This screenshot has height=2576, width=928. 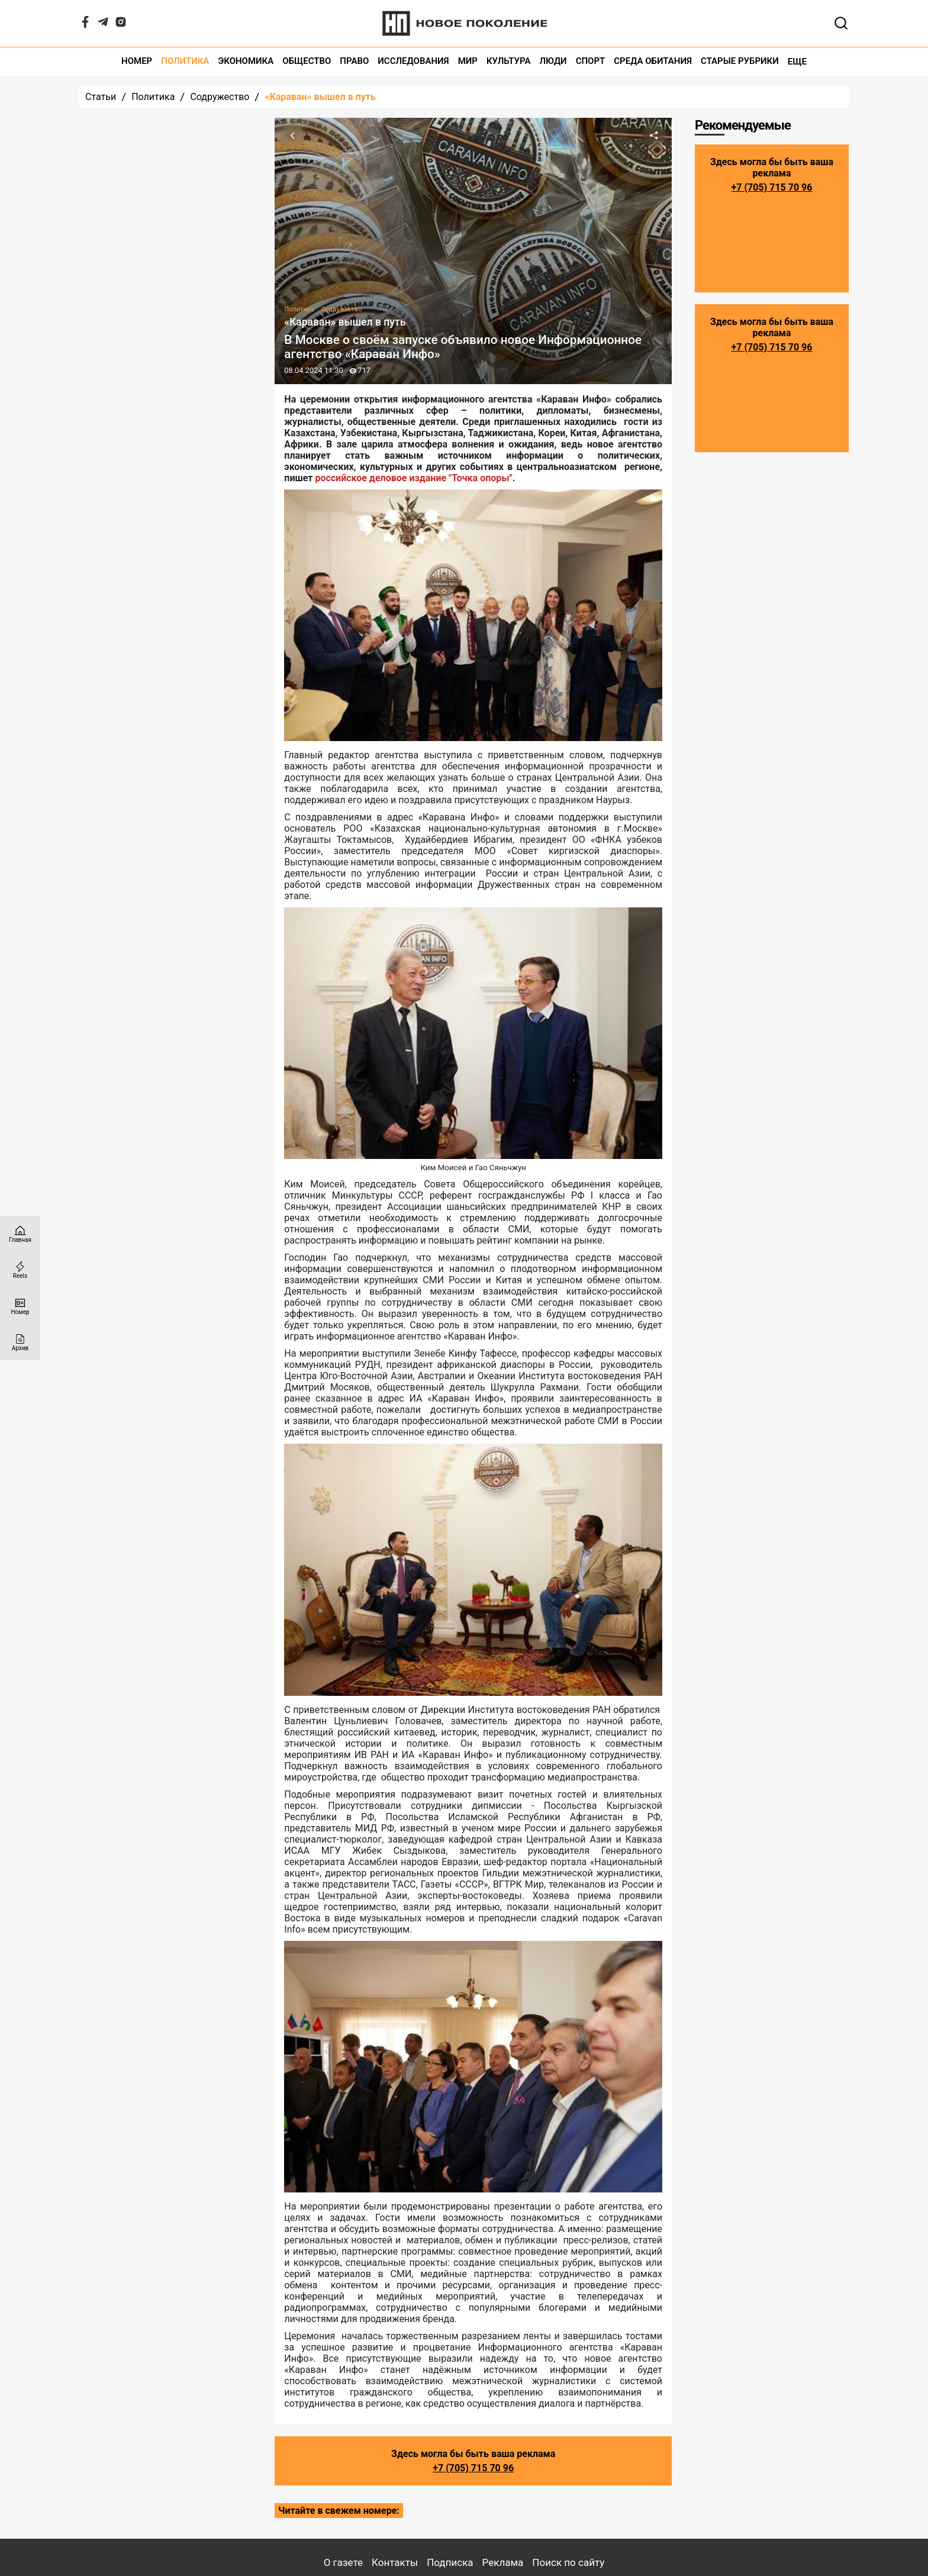 What do you see at coordinates (20, 1270) in the screenshot?
I see `[Reels]` at bounding box center [20, 1270].